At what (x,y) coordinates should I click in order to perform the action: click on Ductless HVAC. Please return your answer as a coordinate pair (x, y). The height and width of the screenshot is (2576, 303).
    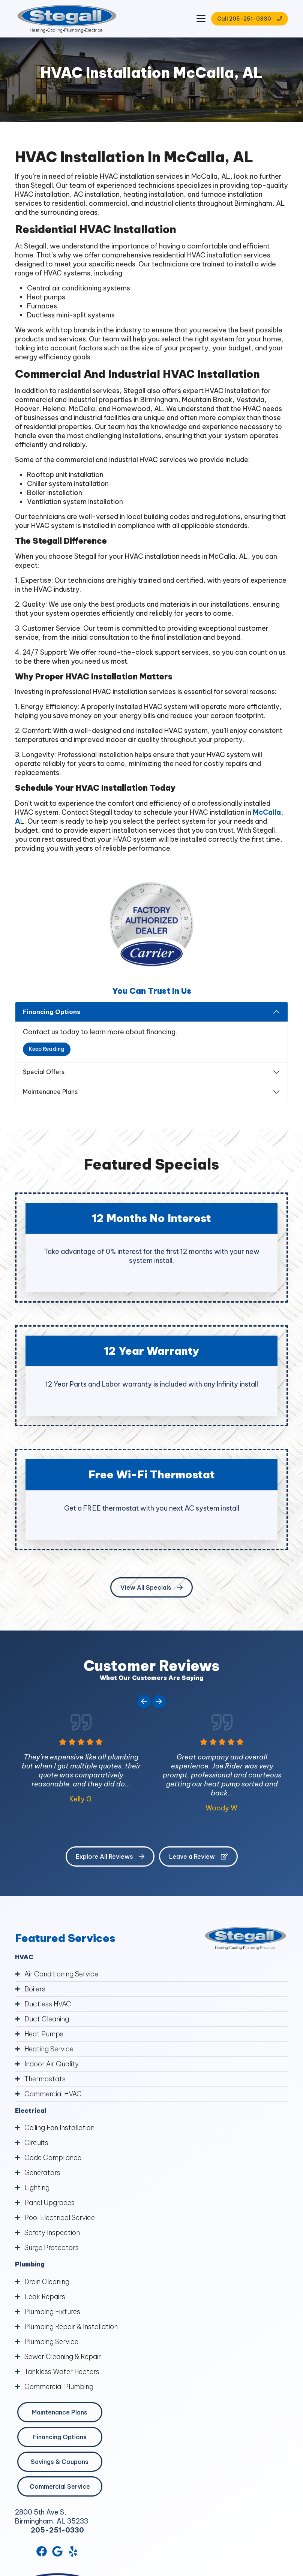
    Looking at the image, I should click on (47, 2004).